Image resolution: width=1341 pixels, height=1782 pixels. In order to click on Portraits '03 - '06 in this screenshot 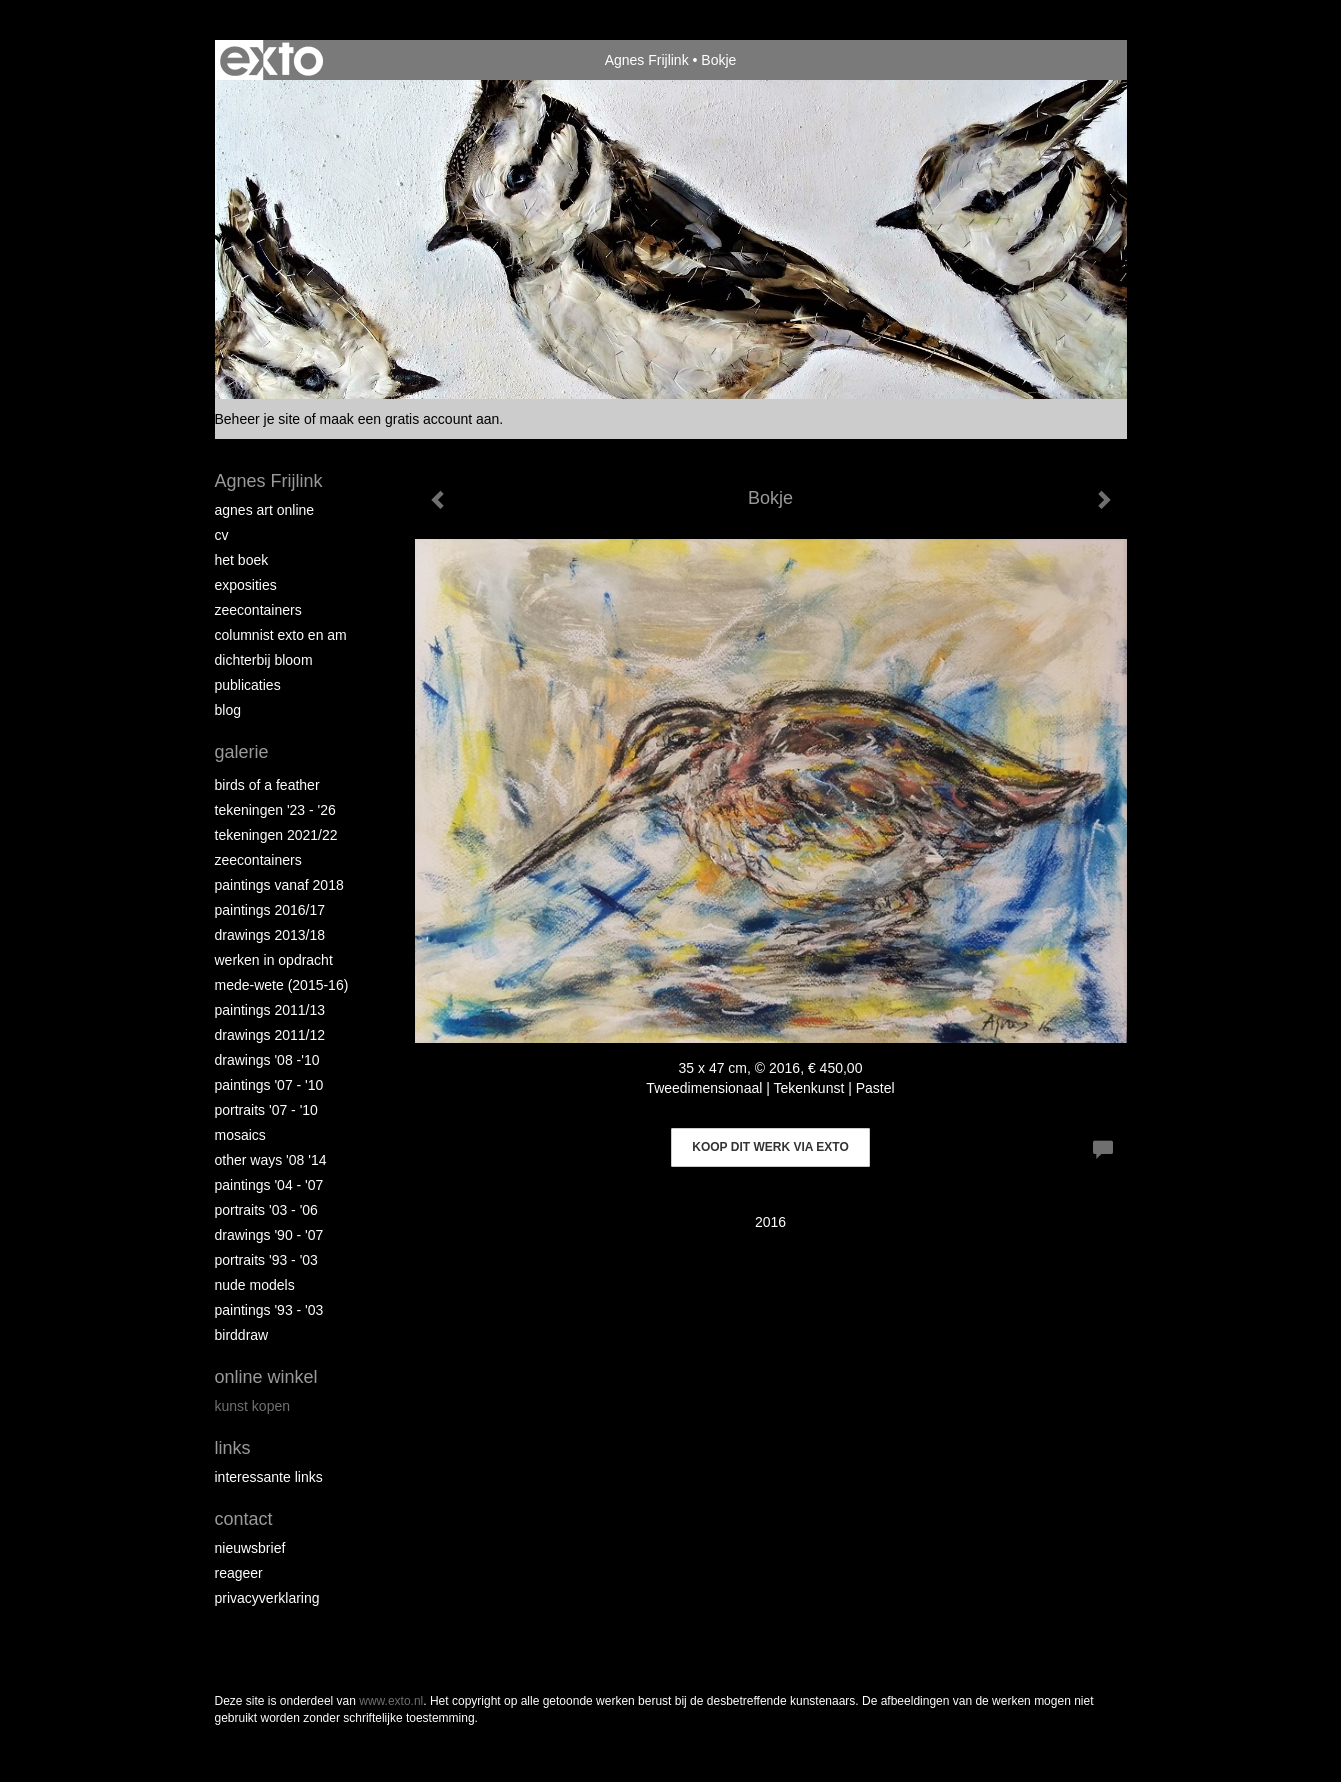, I will do `click(266, 1210)`.